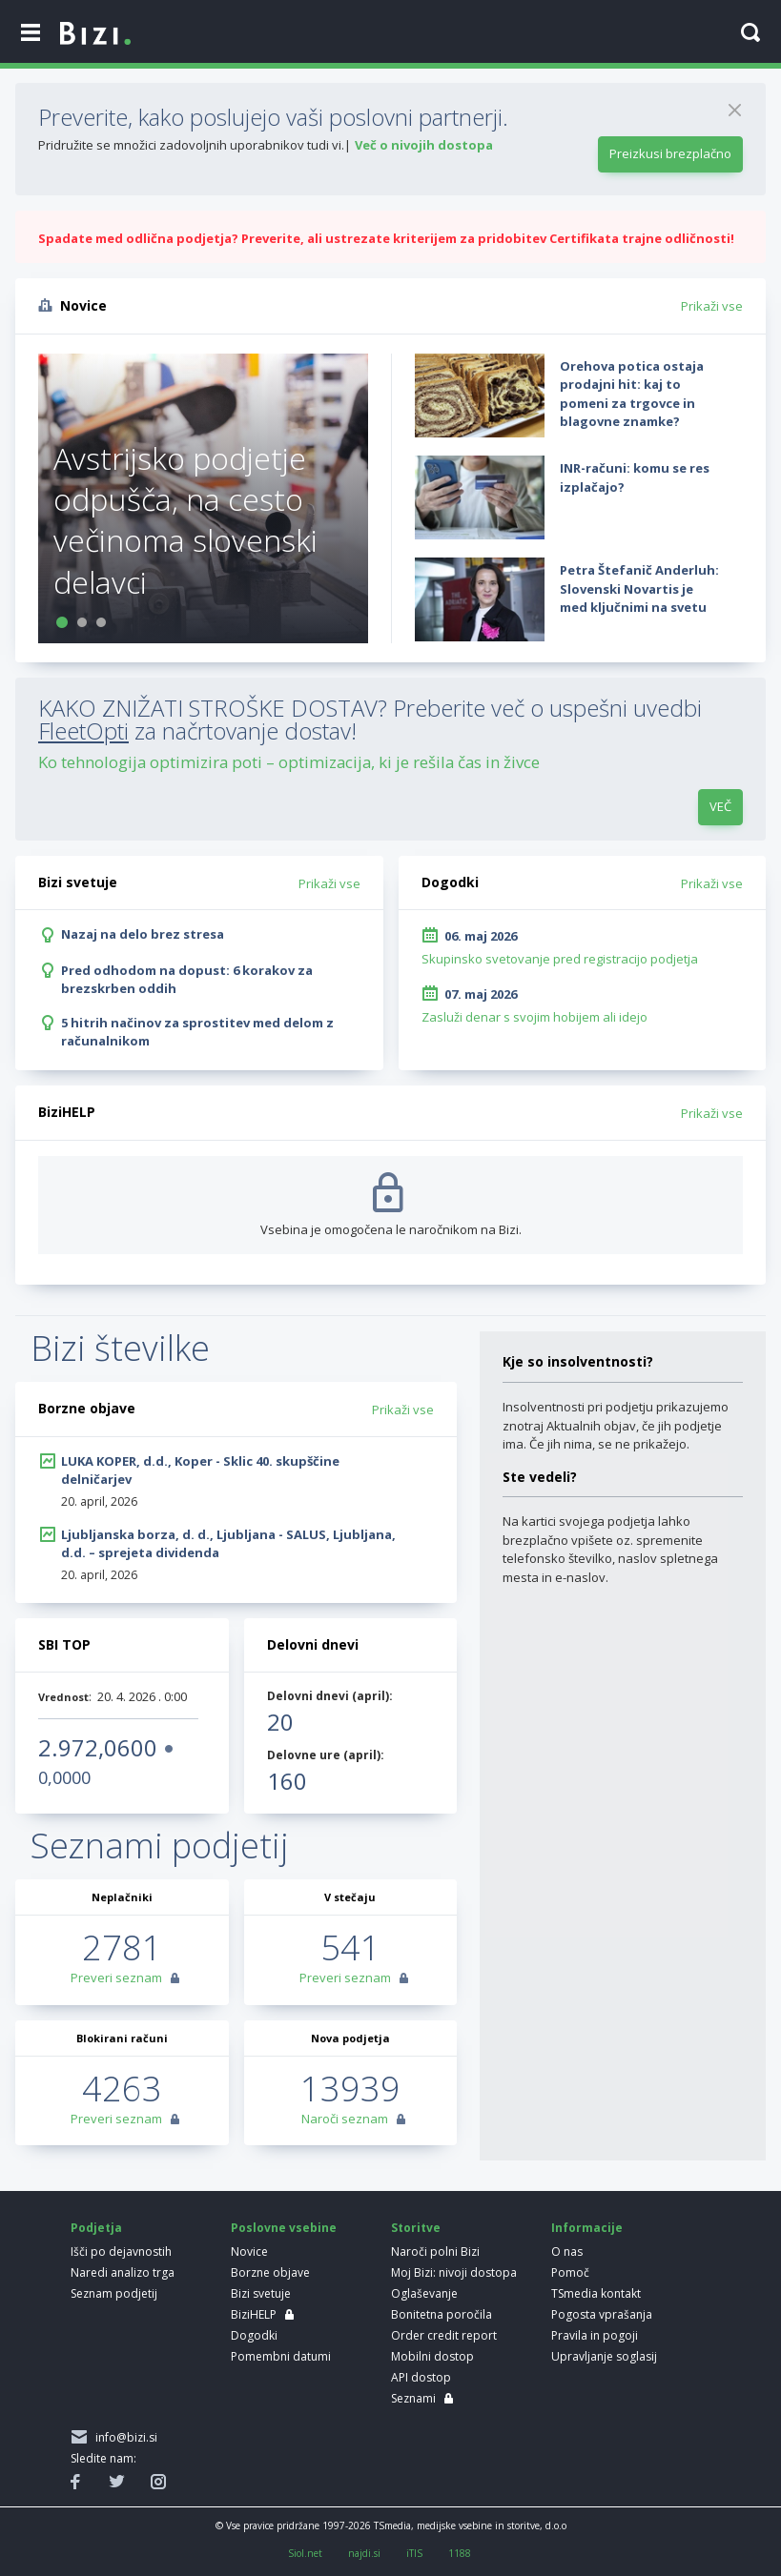  Describe the element at coordinates (254, 2314) in the screenshot. I see `BiziHELP` at that location.